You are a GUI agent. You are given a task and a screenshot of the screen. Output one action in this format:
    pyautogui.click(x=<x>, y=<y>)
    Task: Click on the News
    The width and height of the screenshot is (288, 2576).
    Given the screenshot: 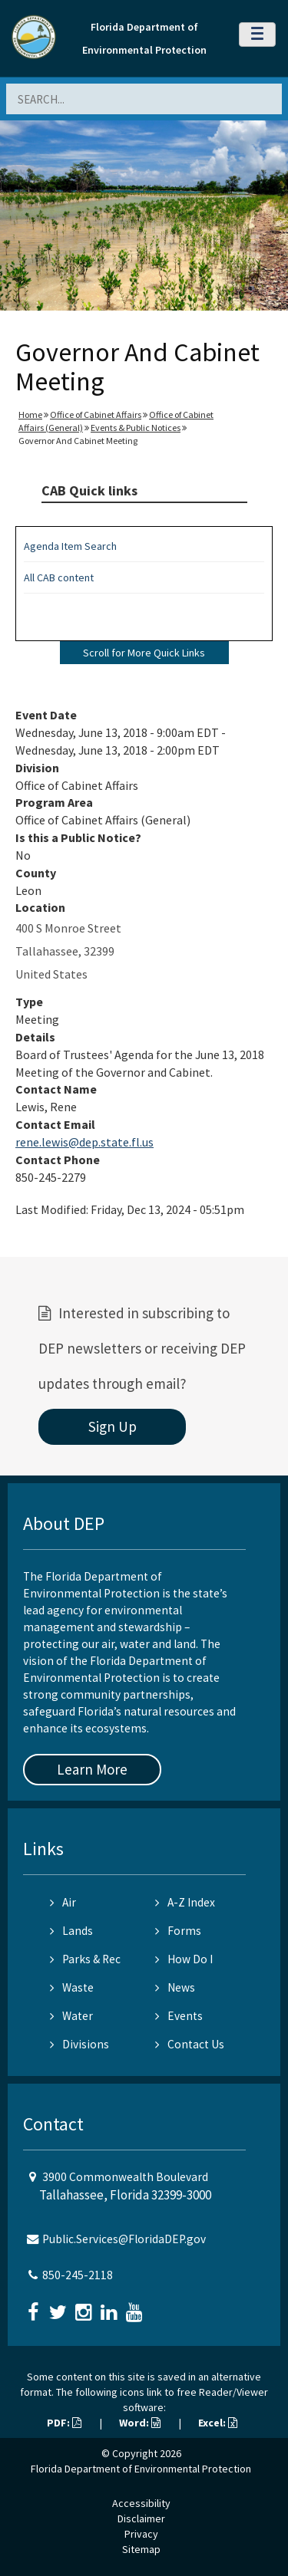 What is the action you would take?
    pyautogui.click(x=175, y=1987)
    